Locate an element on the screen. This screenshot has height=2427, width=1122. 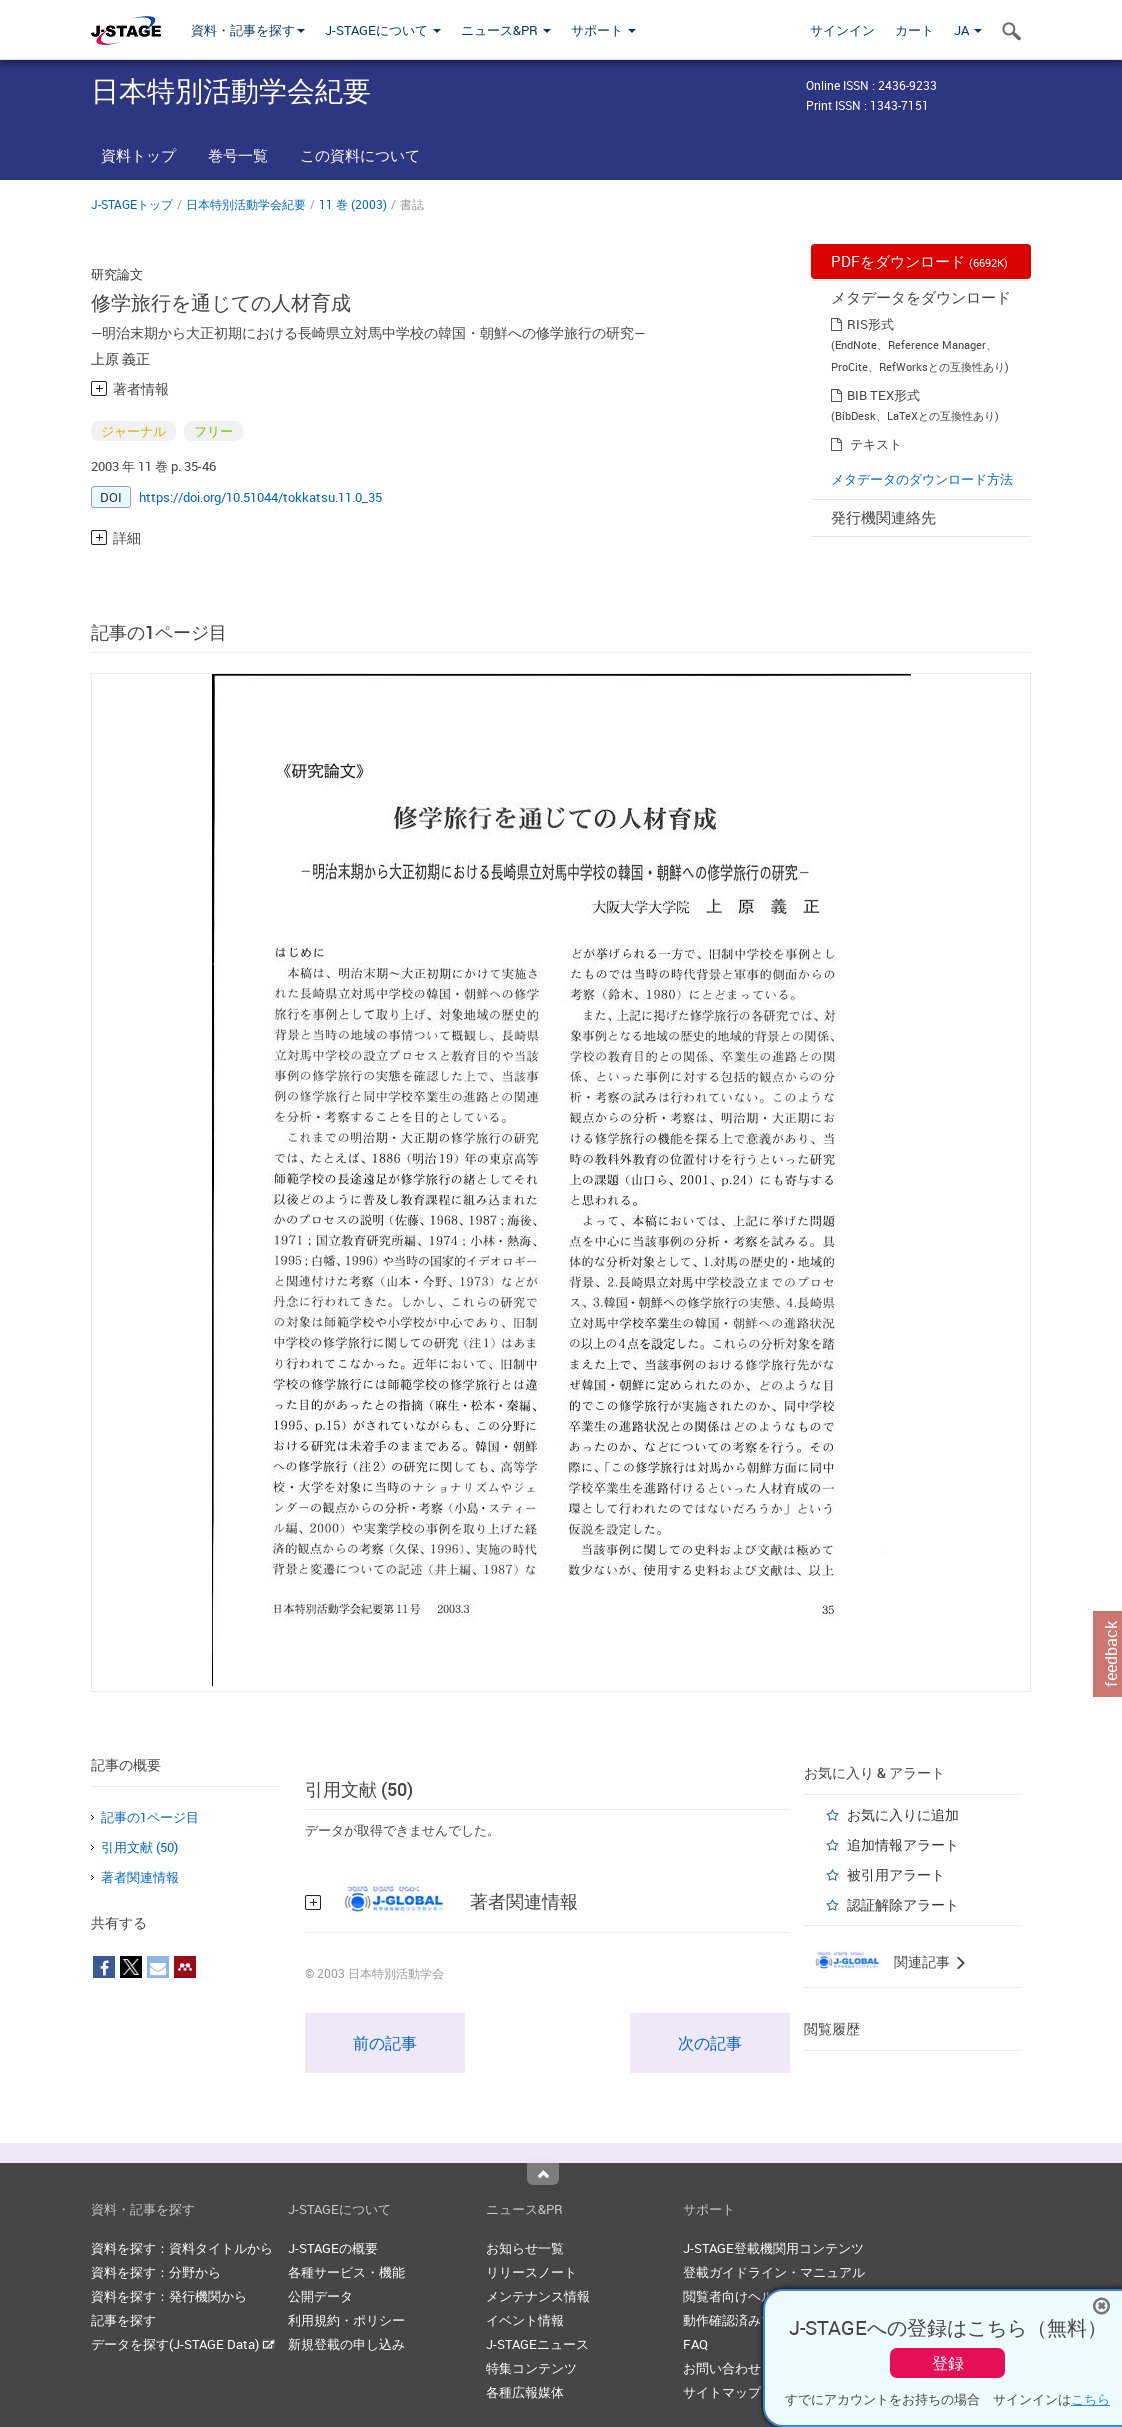
この資料について is located at coordinates (360, 155).